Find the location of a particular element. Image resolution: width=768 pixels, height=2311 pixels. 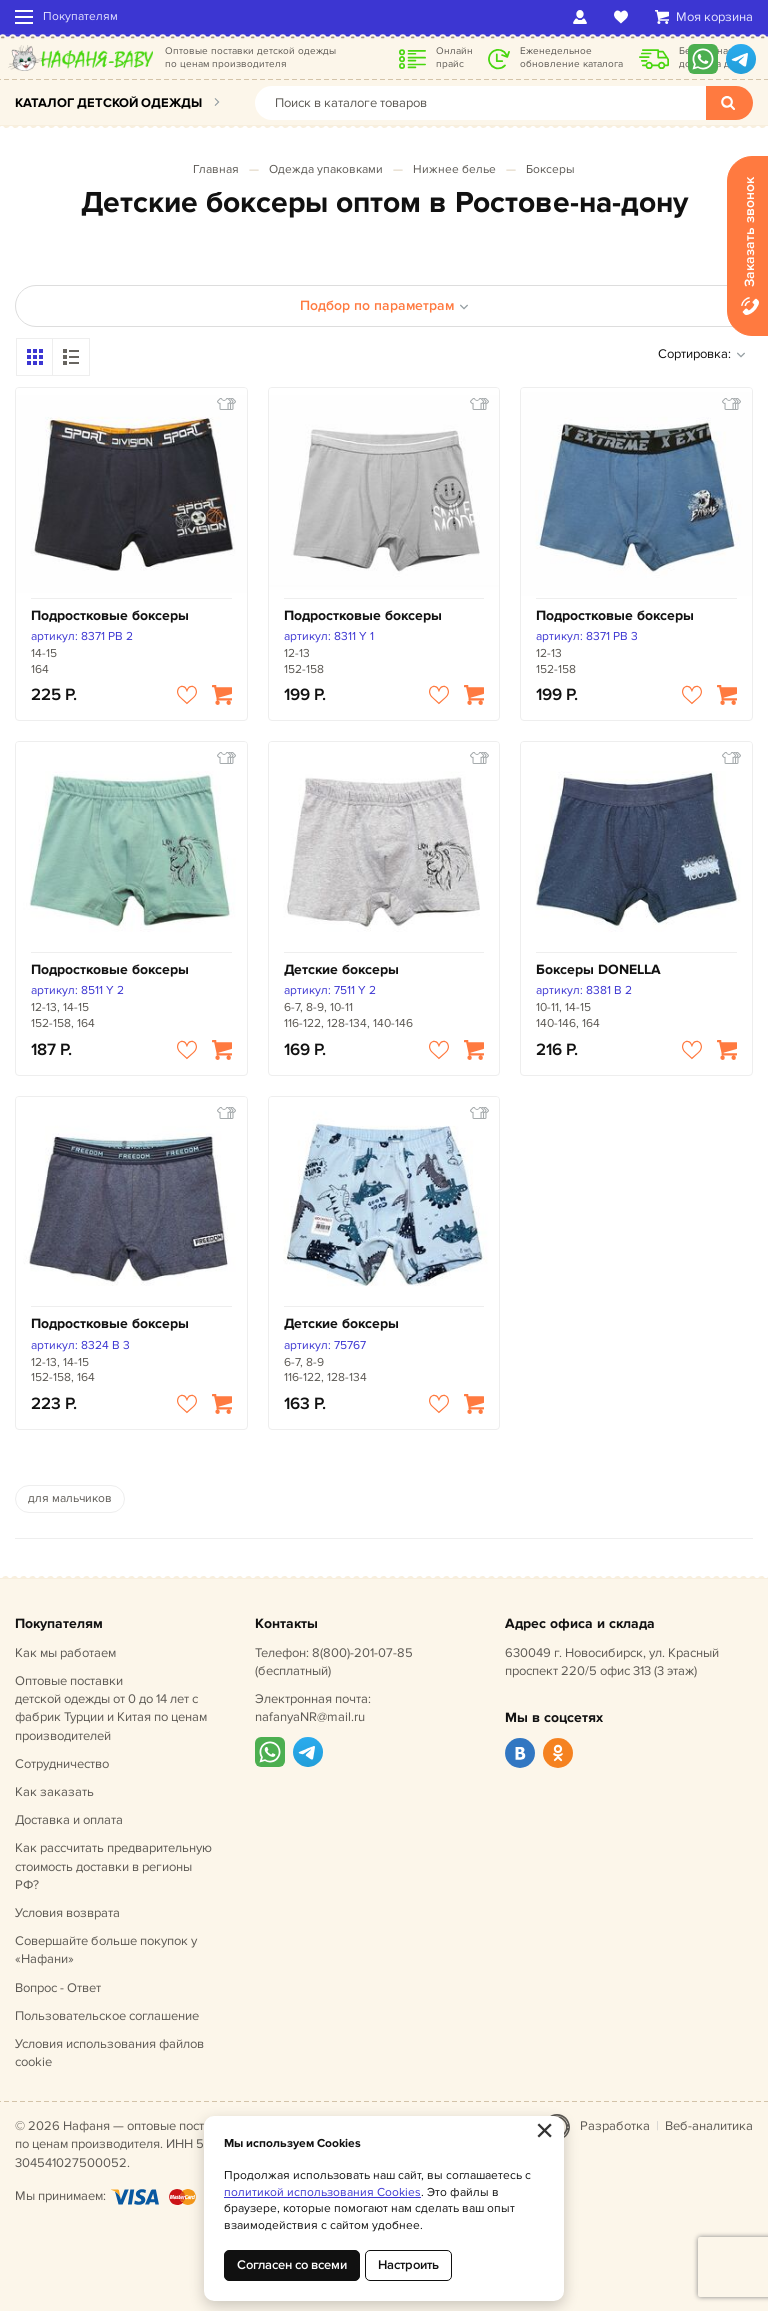

Подростковые боксеры is located at coordinates (110, 615).